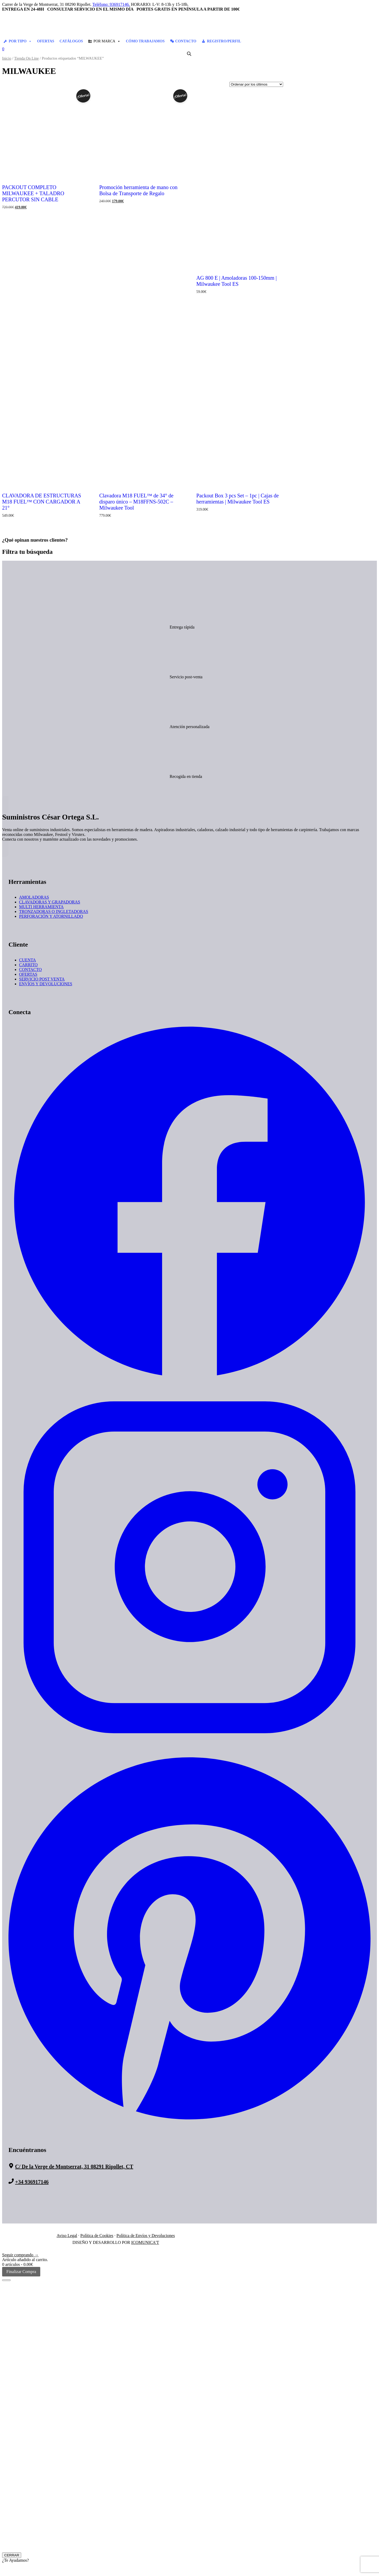 The width and height of the screenshot is (379, 2576). What do you see at coordinates (145, 2242) in the screenshot?
I see `ICOMUNICA'T` at bounding box center [145, 2242].